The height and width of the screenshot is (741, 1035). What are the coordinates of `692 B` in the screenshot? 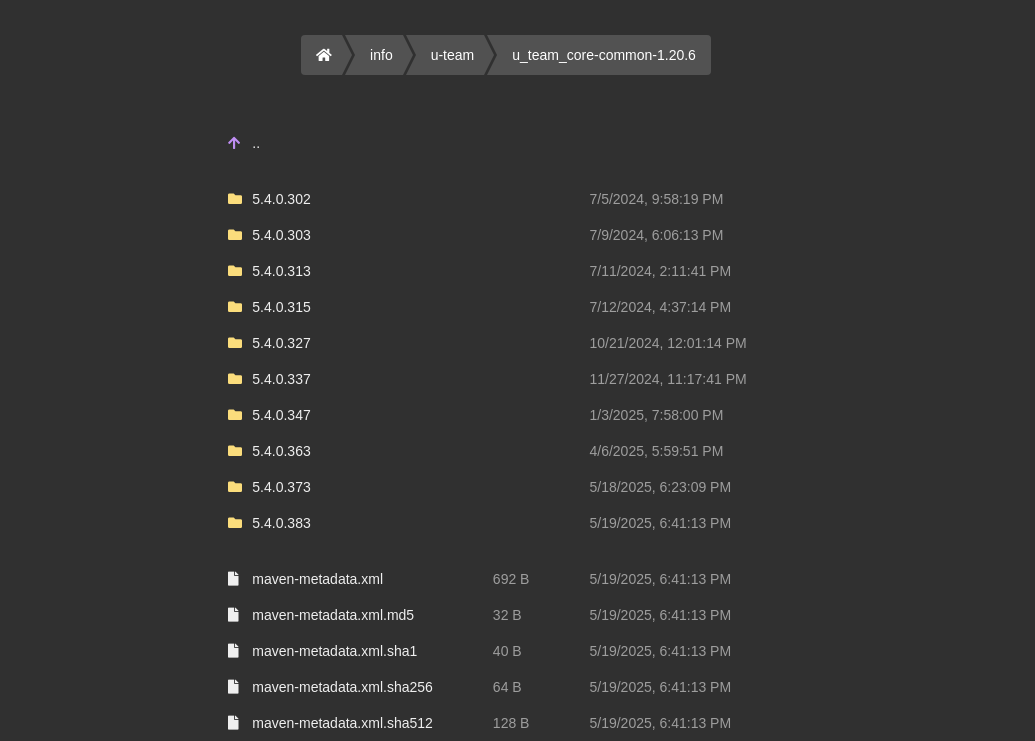 It's located at (511, 579).